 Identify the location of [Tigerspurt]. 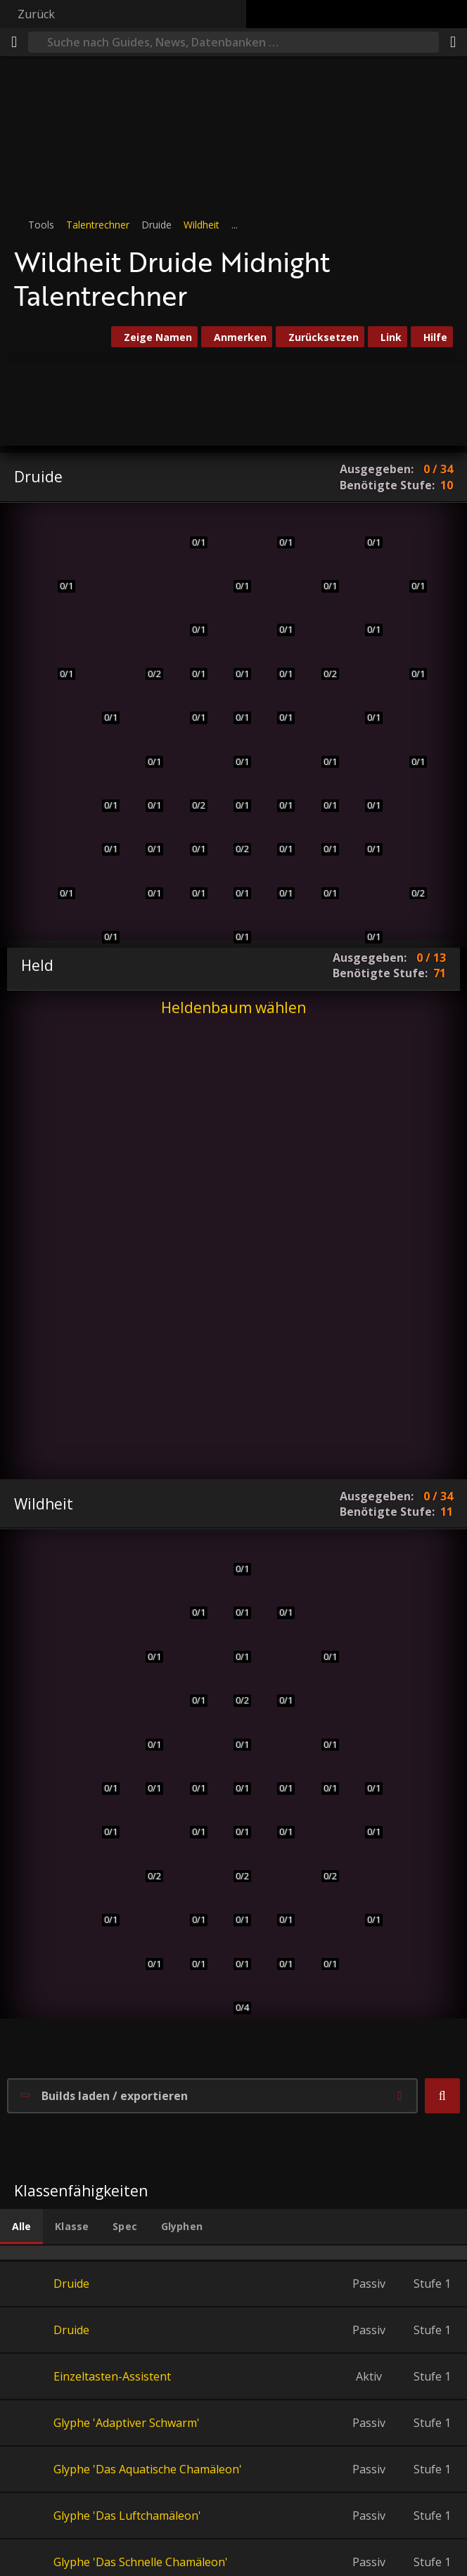
(145, 750).